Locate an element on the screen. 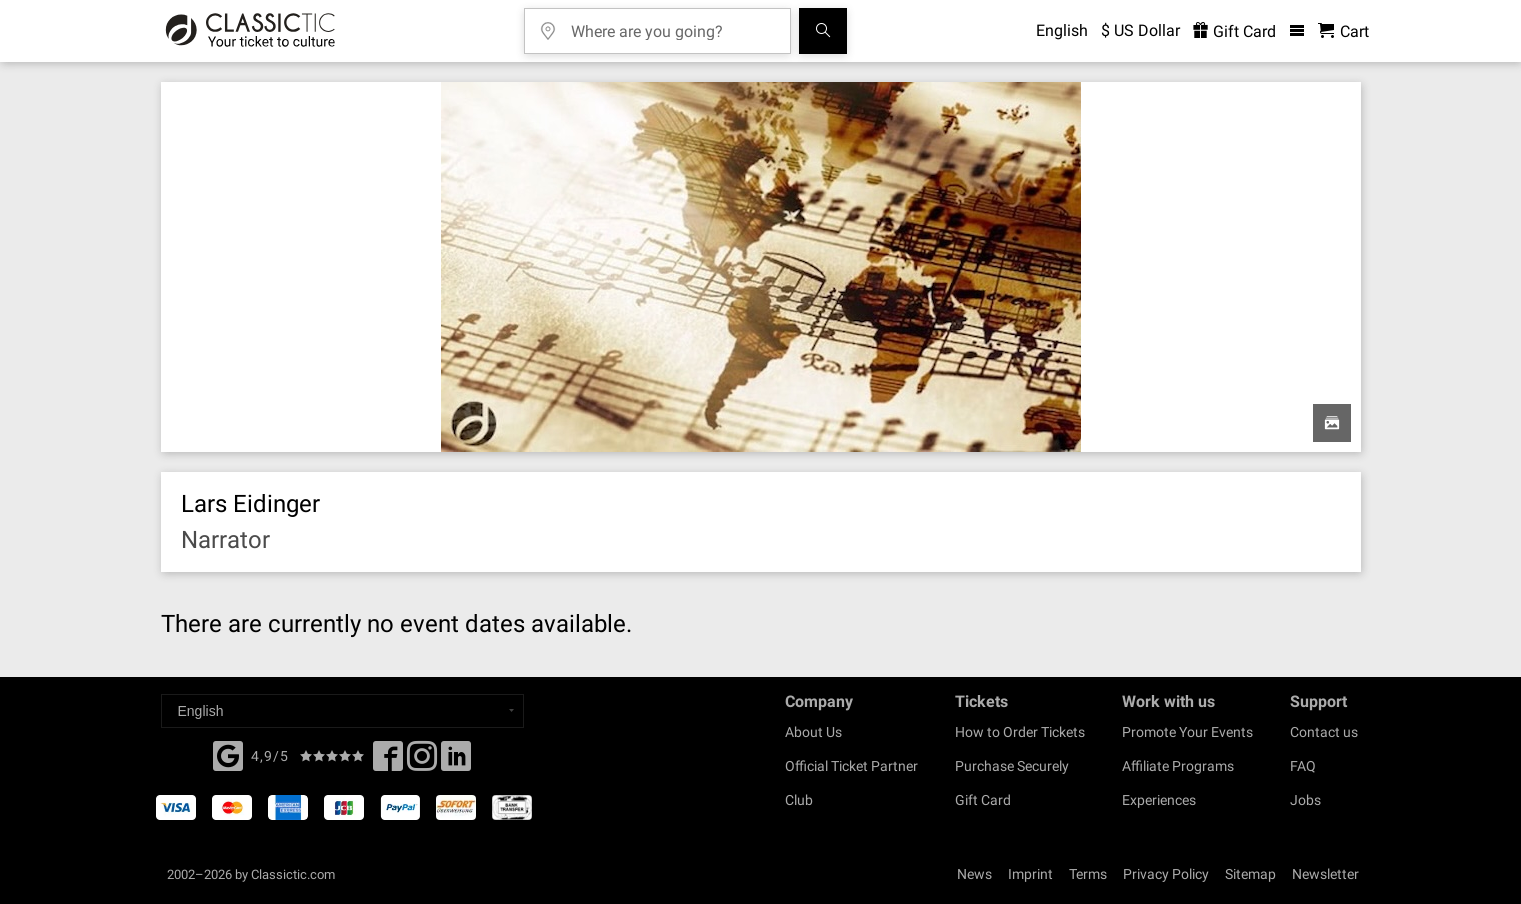 This screenshot has height=904, width=1521. Contact us is located at coordinates (1324, 732).